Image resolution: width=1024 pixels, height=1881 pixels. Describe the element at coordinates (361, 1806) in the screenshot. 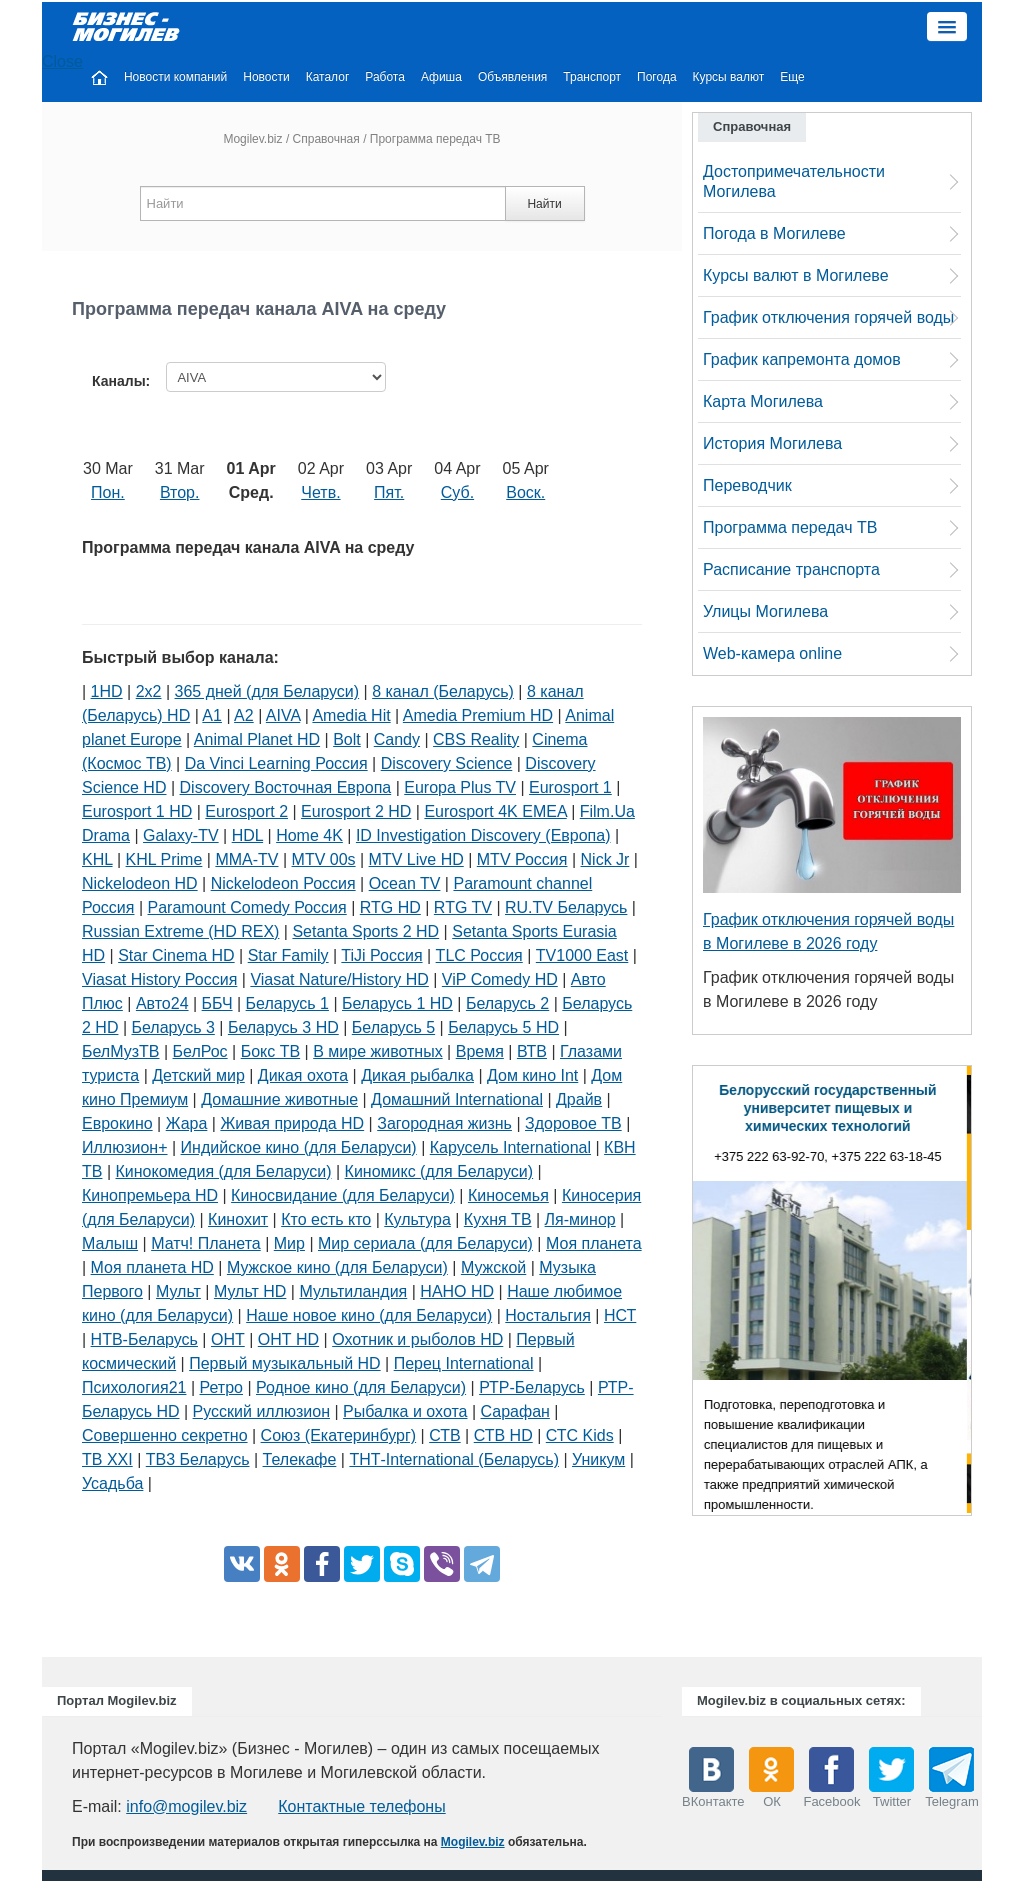

I see `Контактные телефоны` at that location.